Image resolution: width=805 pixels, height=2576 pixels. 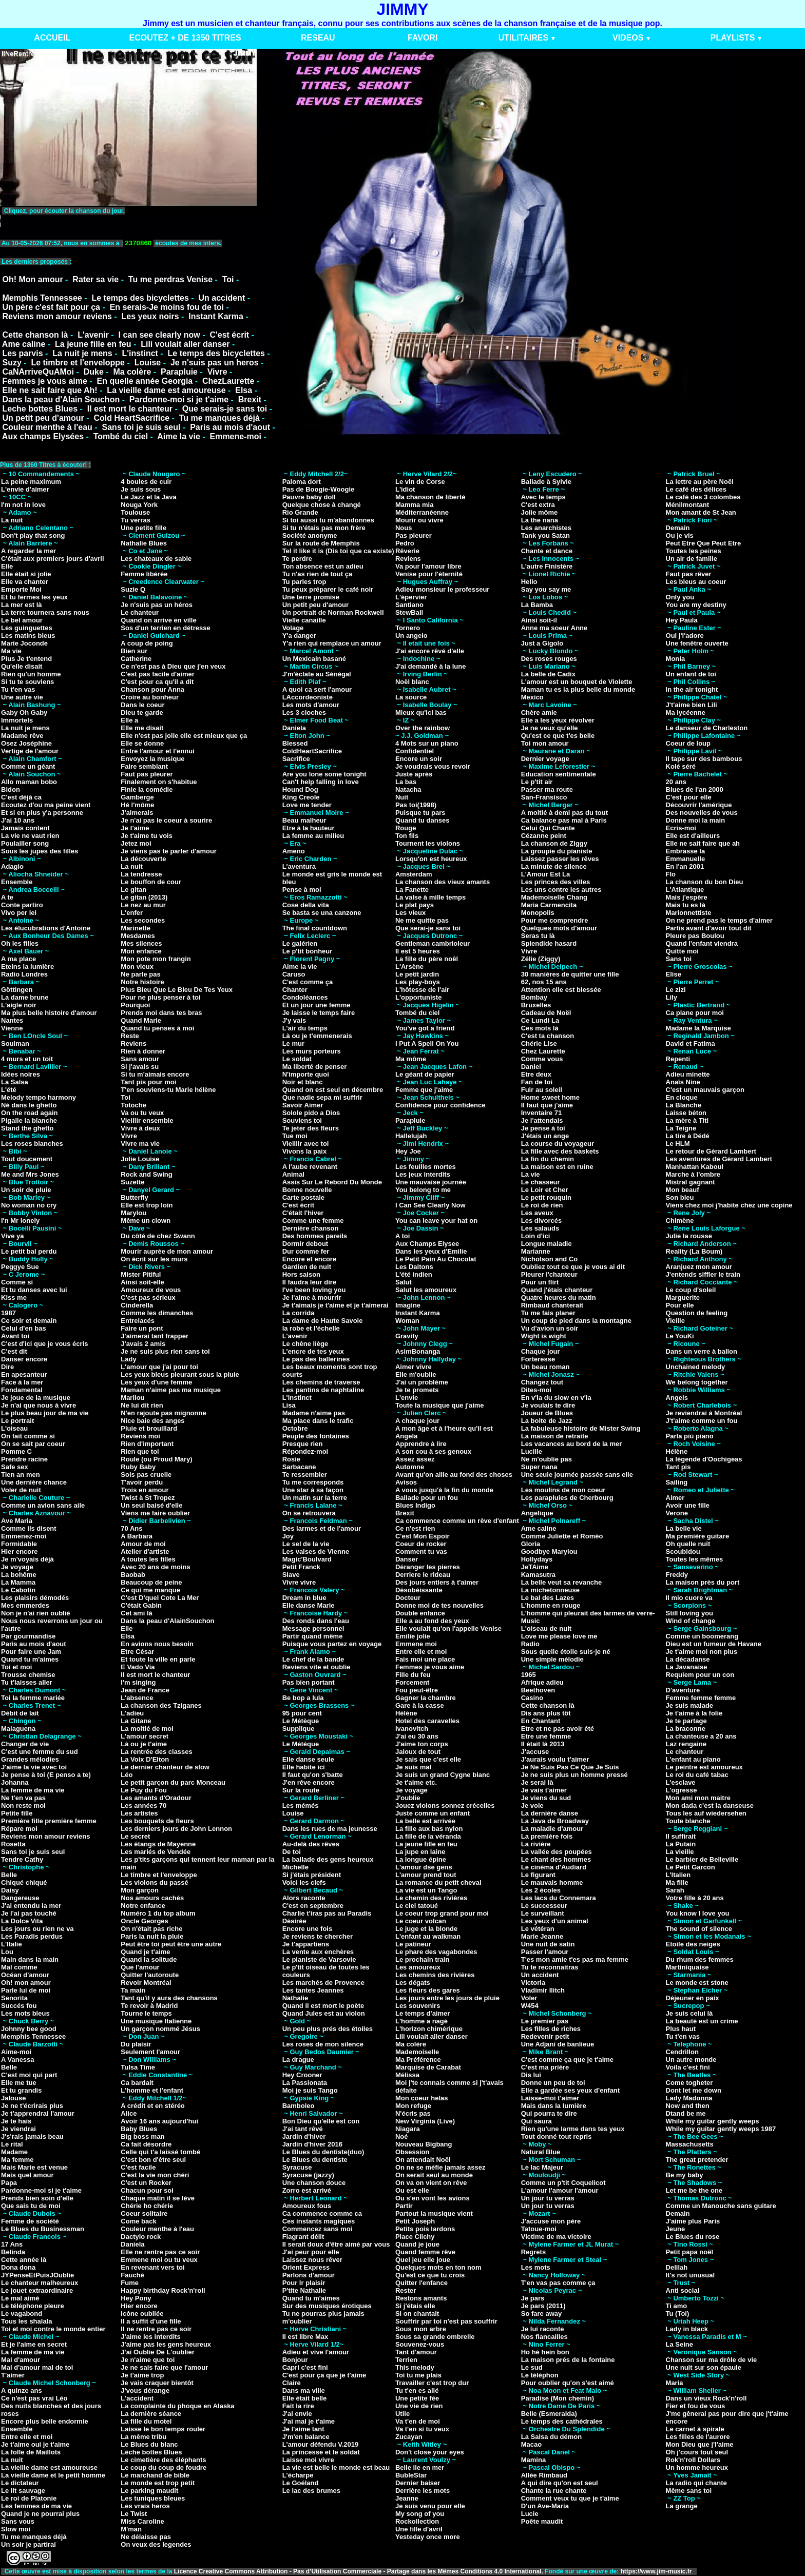 I want to click on Il tape sur des bambous, so click(x=704, y=759).